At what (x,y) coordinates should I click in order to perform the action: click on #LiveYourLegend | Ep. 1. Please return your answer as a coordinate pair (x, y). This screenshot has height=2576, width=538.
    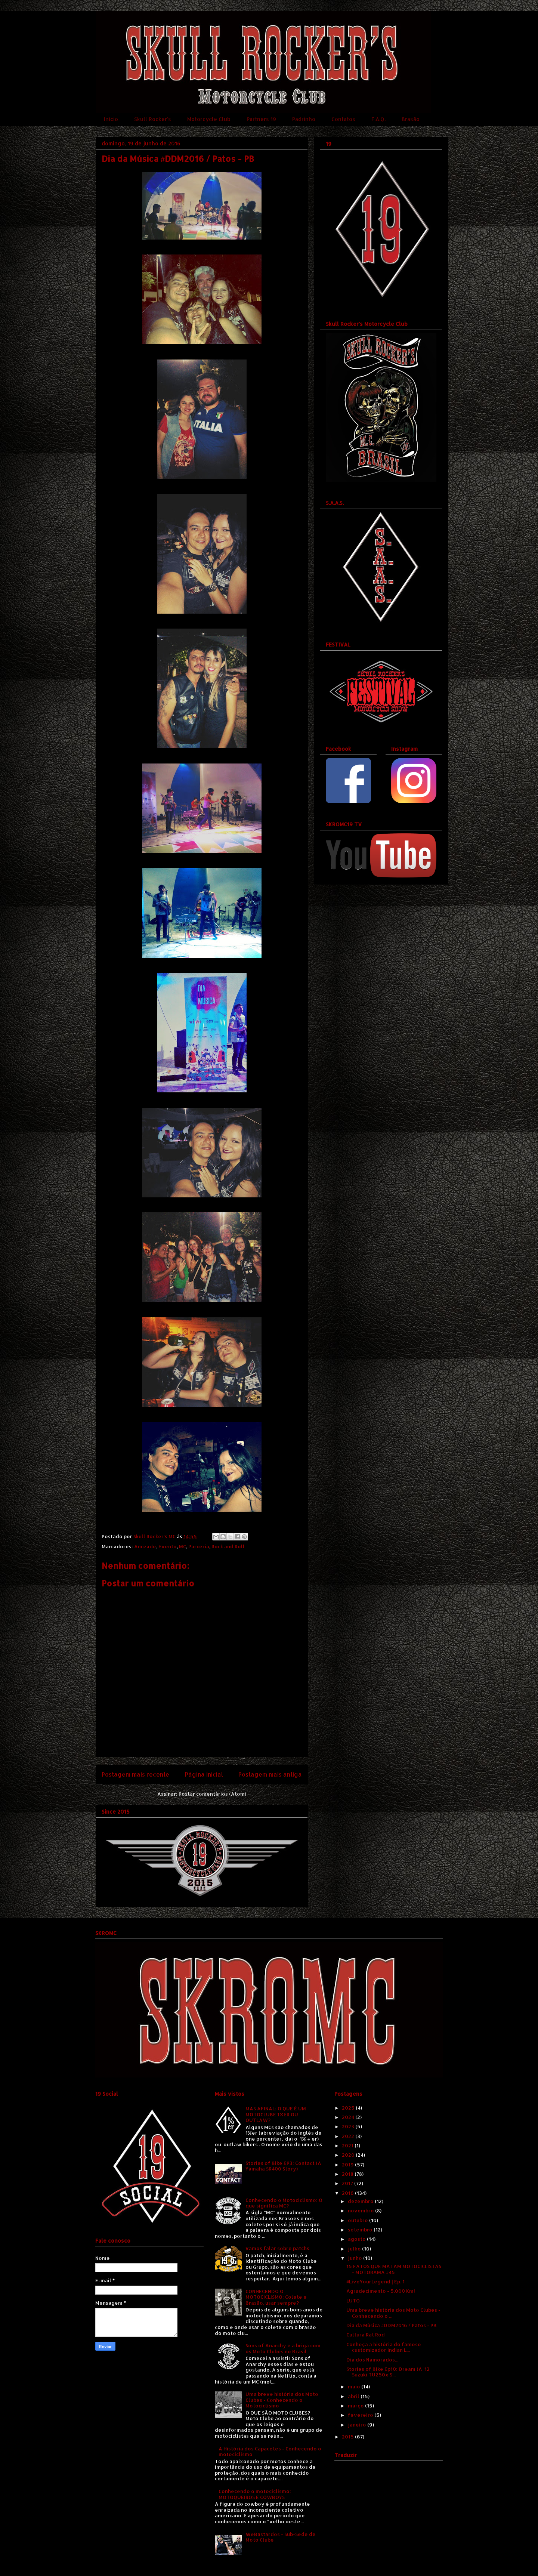
    Looking at the image, I should click on (375, 2282).